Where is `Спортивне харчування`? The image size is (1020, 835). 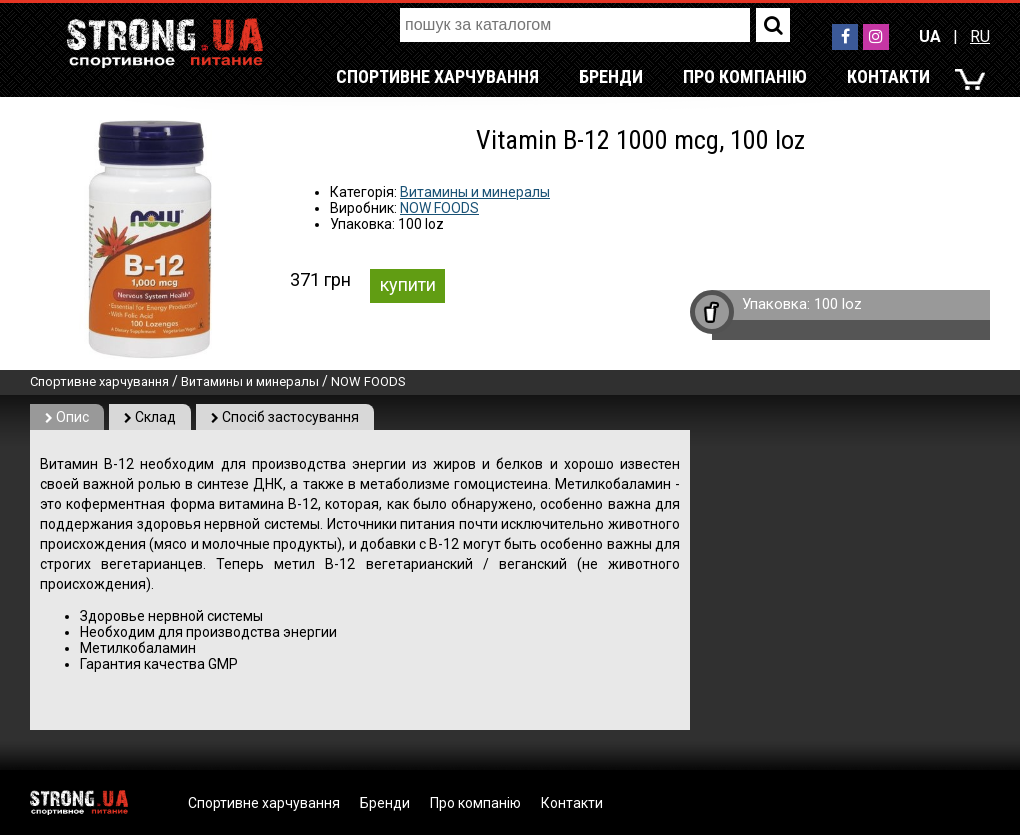
Спортивне харчування is located at coordinates (437, 76).